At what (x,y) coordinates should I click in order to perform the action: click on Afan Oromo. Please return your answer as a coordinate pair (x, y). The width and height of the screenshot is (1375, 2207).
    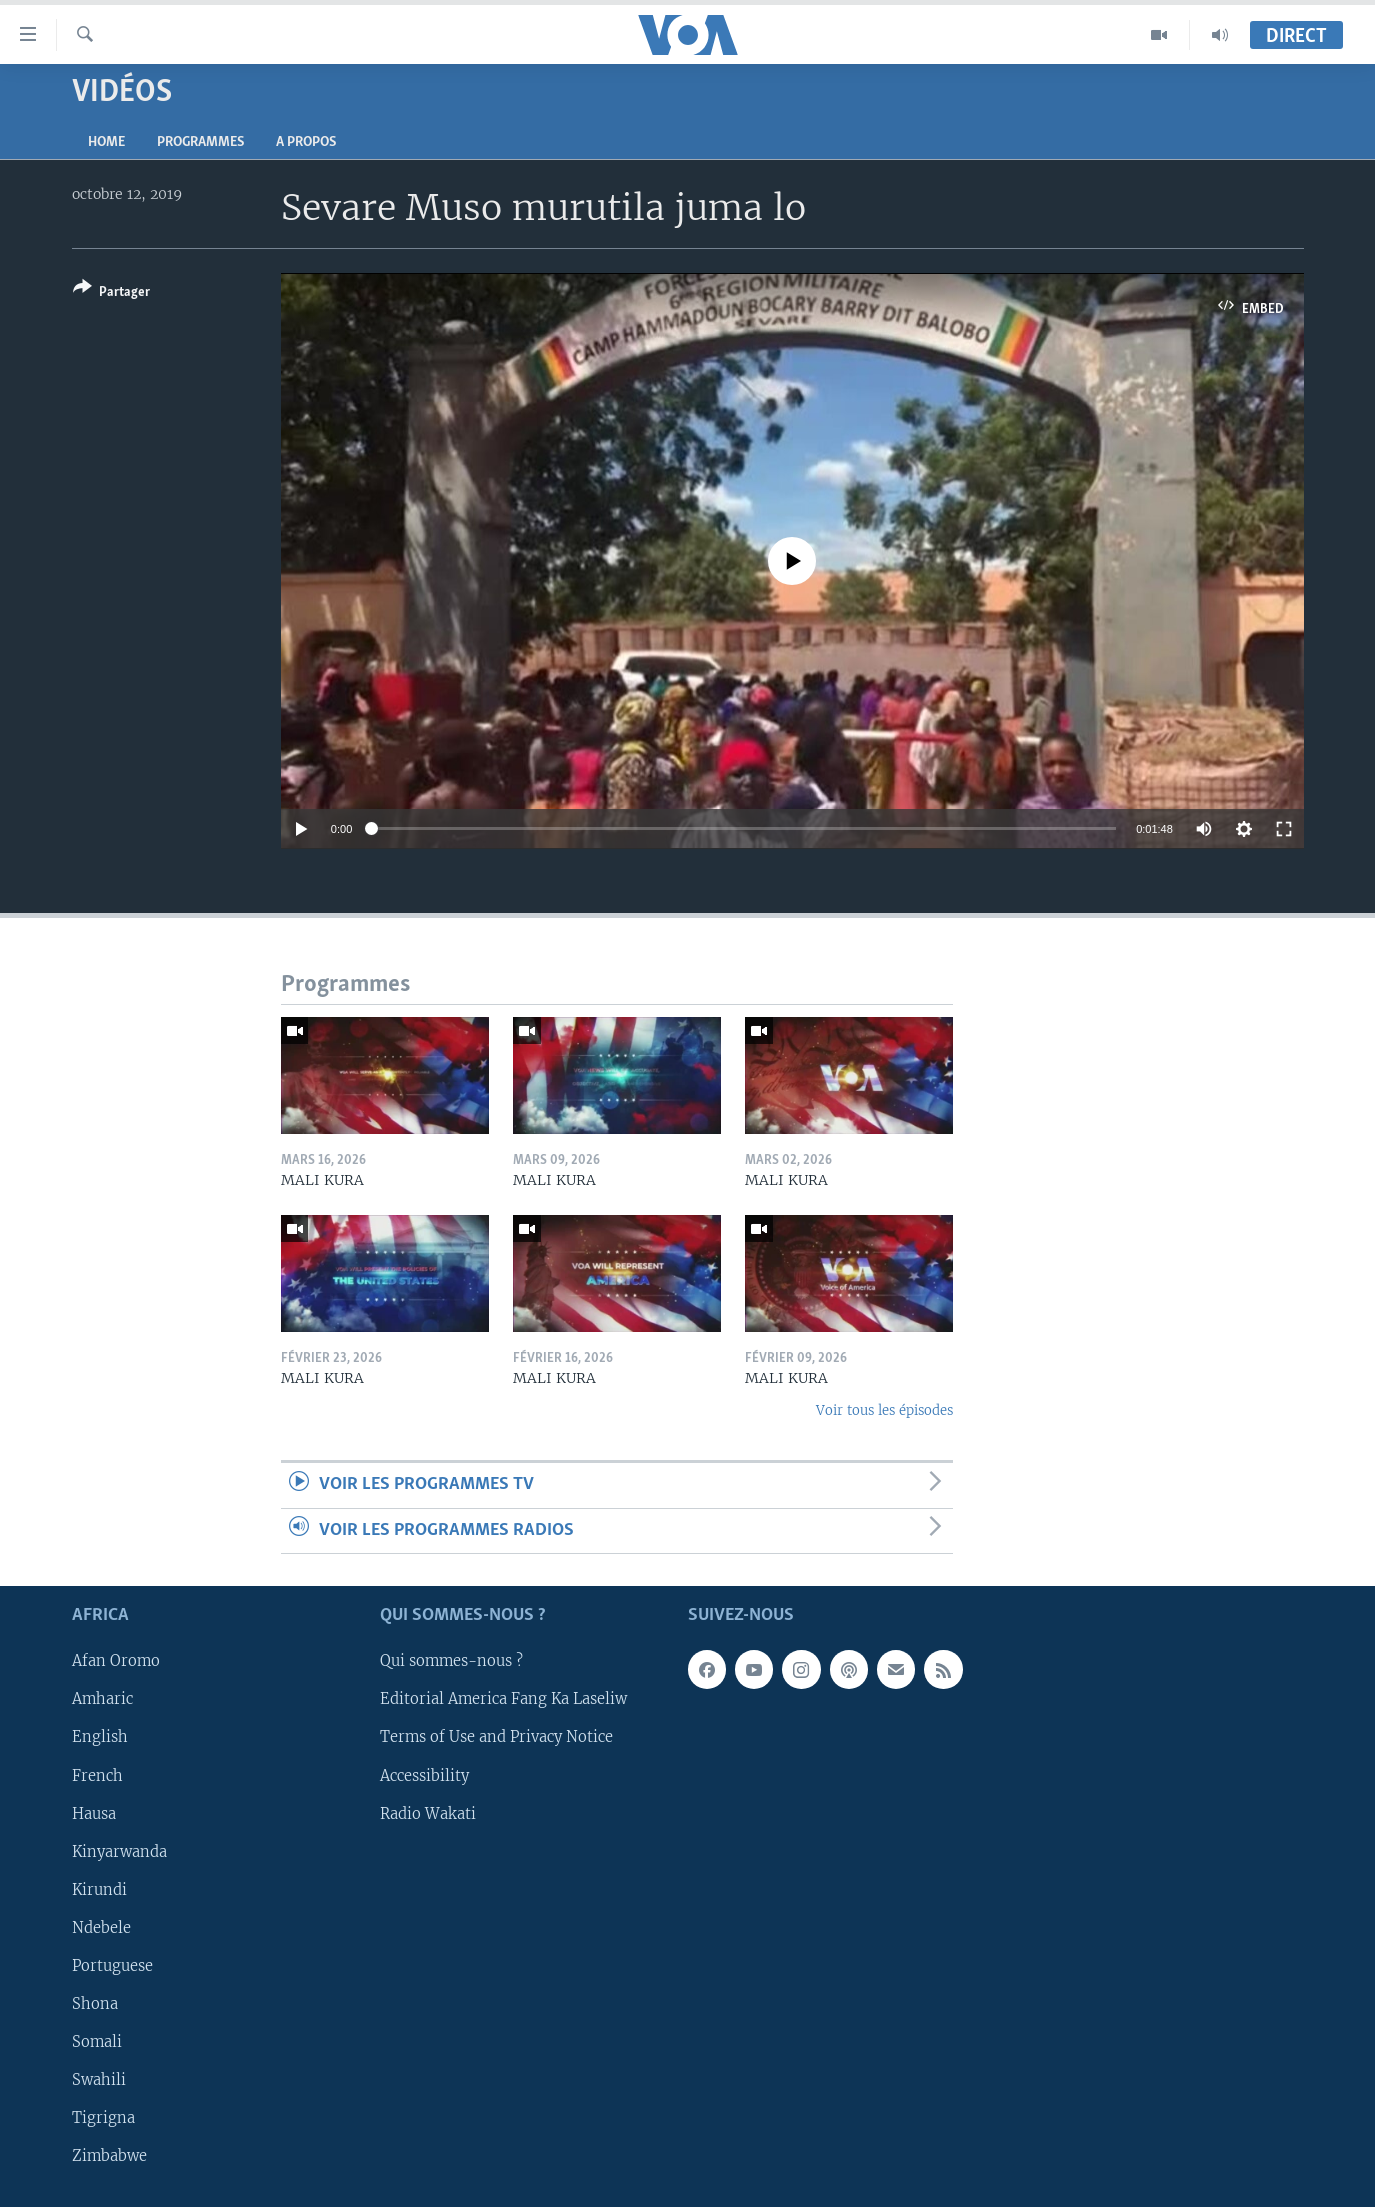
    Looking at the image, I should click on (116, 1661).